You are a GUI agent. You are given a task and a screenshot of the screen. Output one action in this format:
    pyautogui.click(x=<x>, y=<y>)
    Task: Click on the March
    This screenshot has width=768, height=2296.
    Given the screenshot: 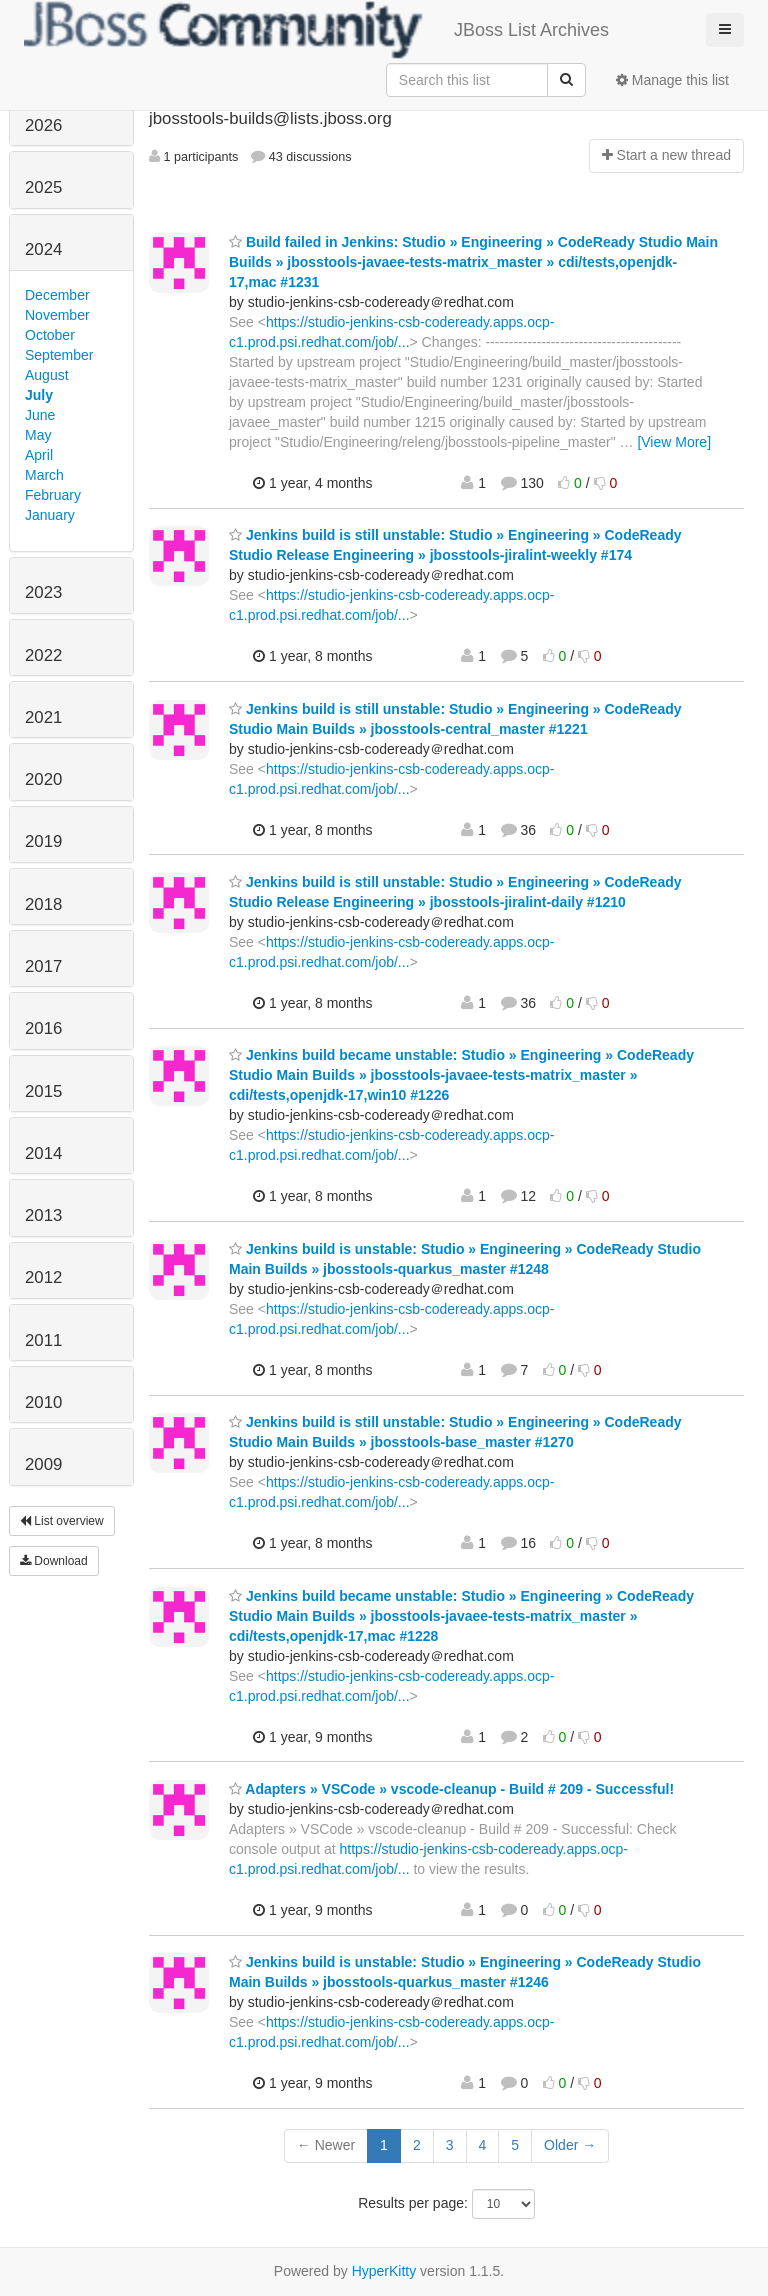 What is the action you would take?
    pyautogui.click(x=44, y=475)
    